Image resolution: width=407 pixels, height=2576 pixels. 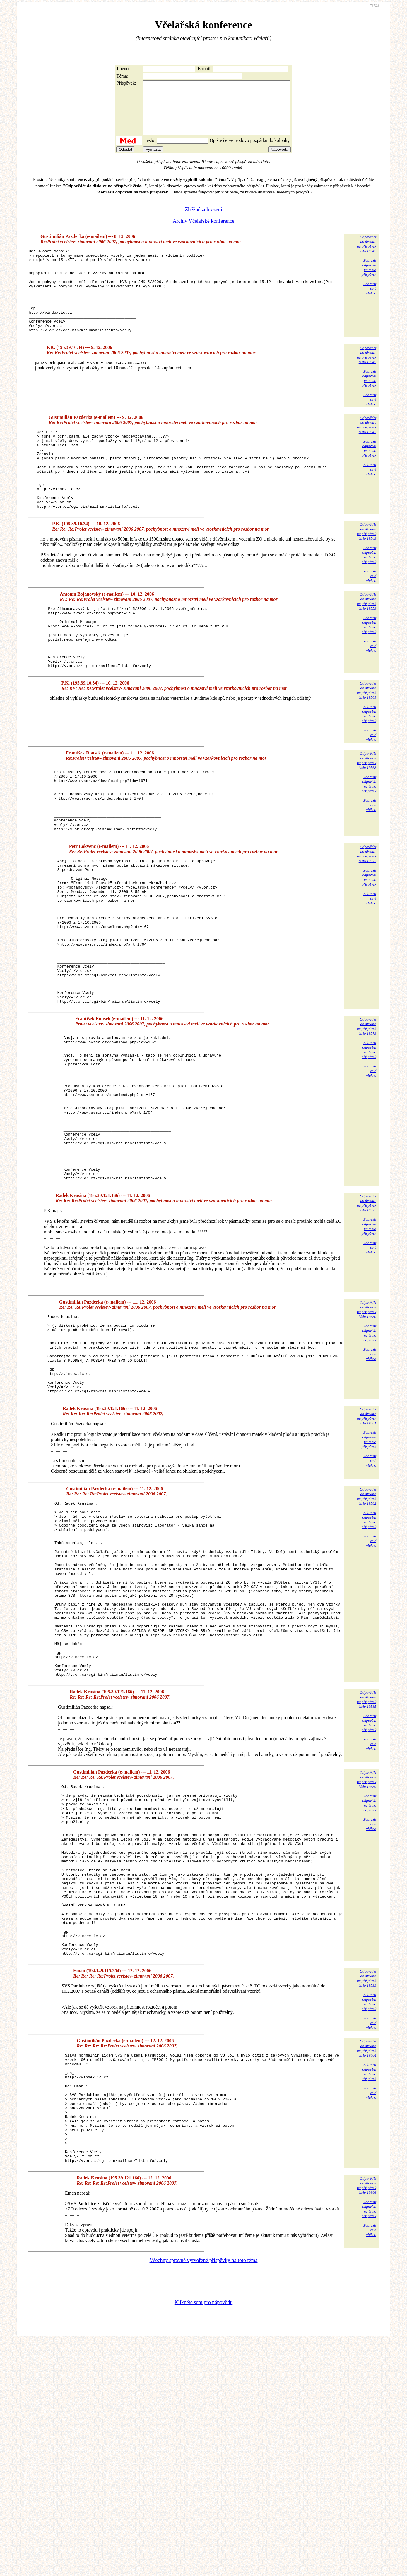 What do you see at coordinates (366, 452) in the screenshot?
I see `Odpovědětdo diskuzena příspěvekčíslo 19547` at bounding box center [366, 452].